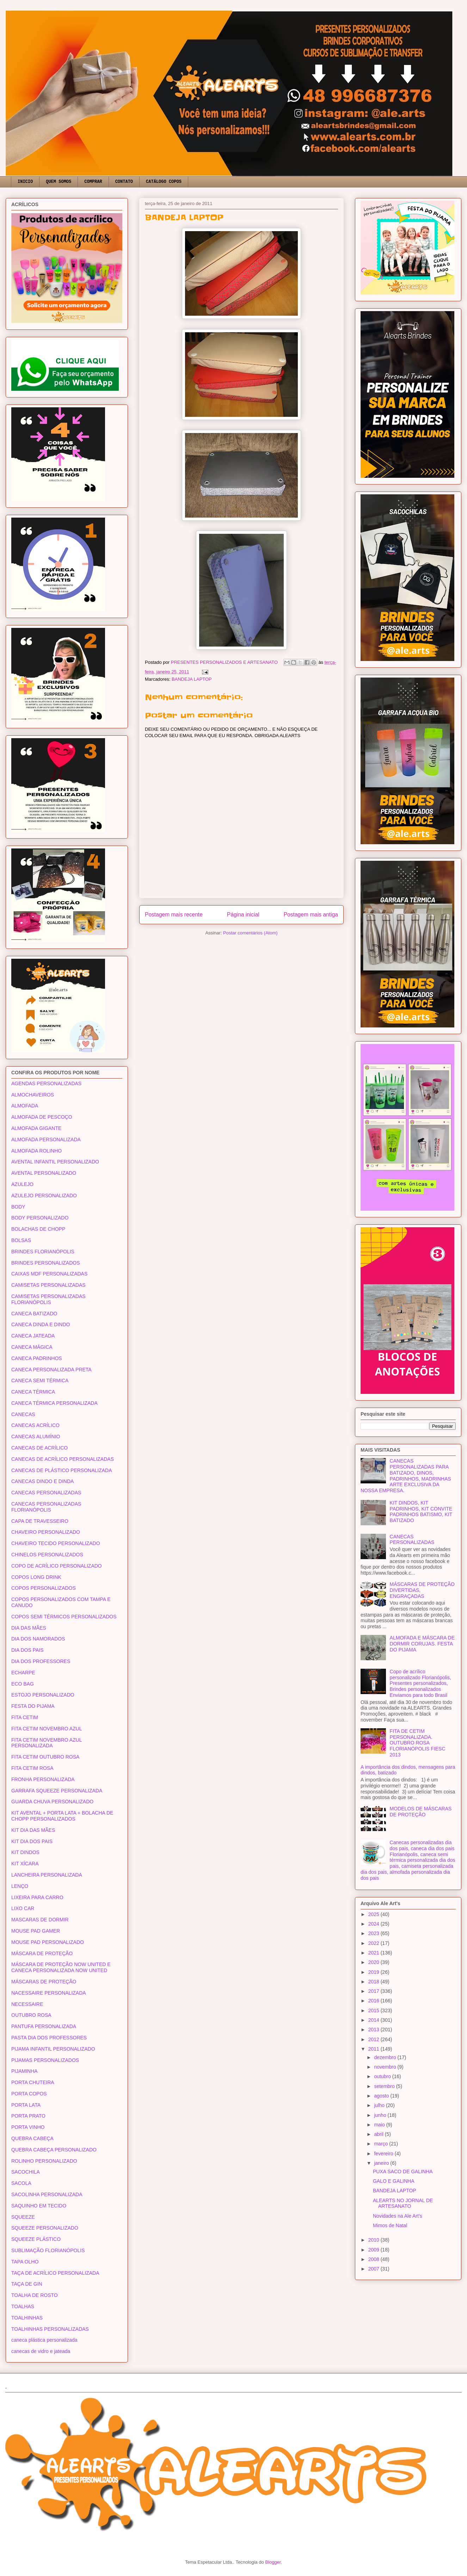 This screenshot has height=2576, width=467. I want to click on KIT DINDOS, so click(25, 1852).